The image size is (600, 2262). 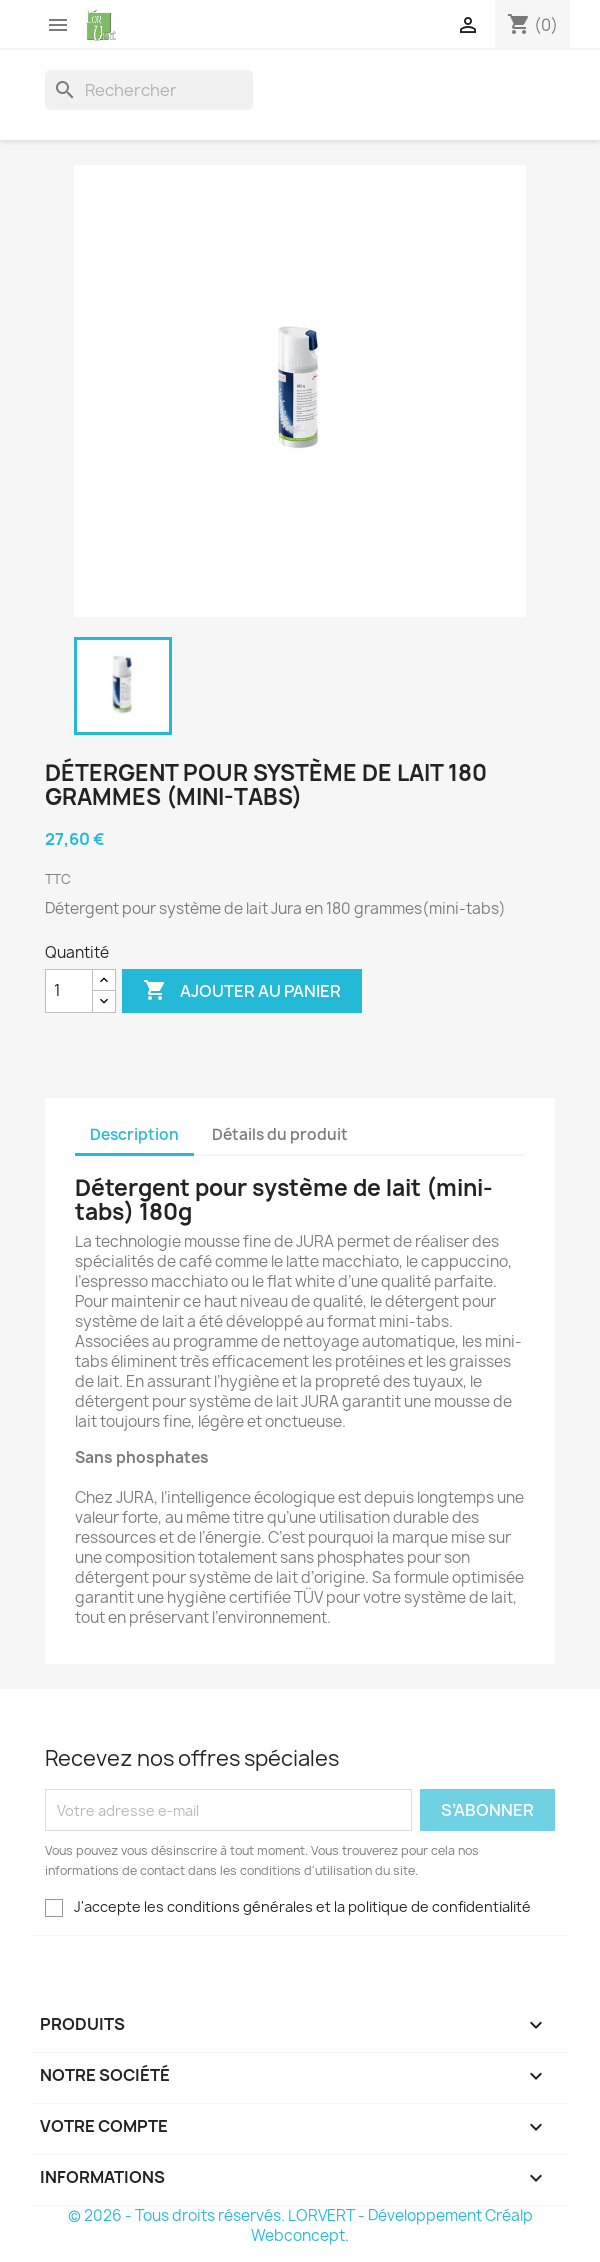 I want to click on Détails du produit [tab], so click(x=280, y=1134).